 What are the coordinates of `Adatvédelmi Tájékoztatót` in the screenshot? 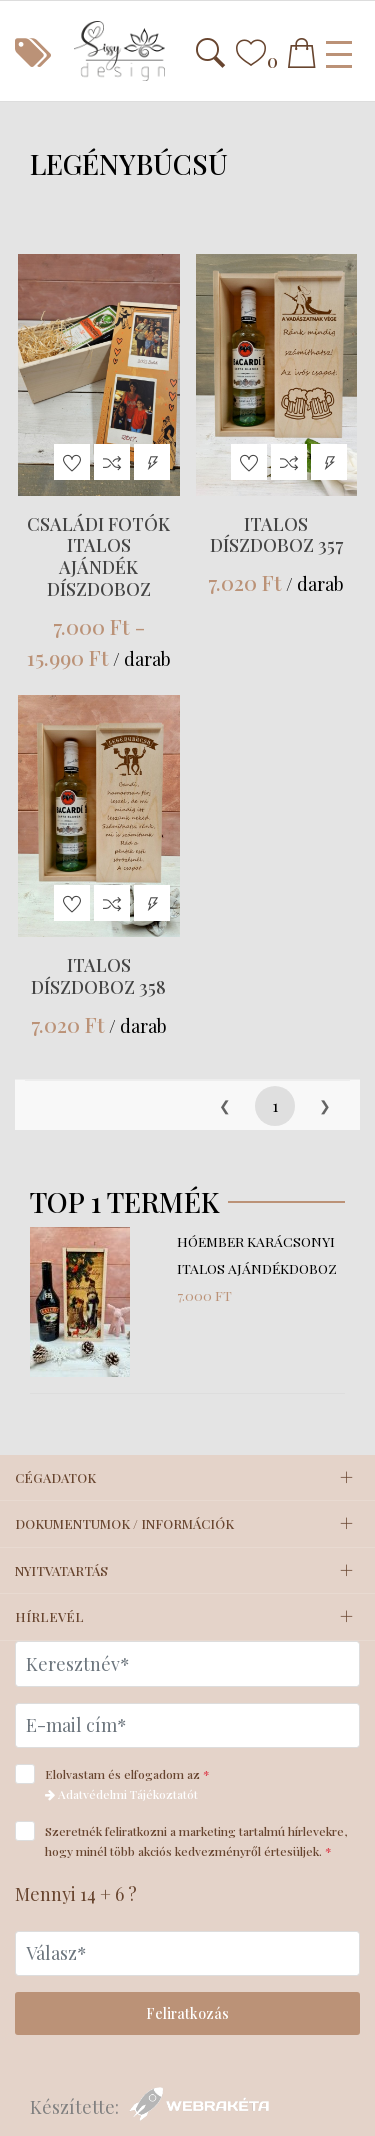 It's located at (121, 1794).